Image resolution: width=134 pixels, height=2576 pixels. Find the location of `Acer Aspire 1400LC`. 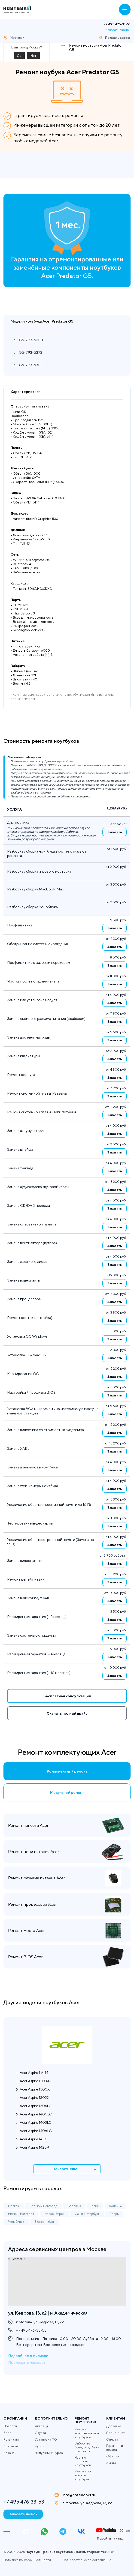

Acer Aspire 1400LC is located at coordinates (36, 2114).